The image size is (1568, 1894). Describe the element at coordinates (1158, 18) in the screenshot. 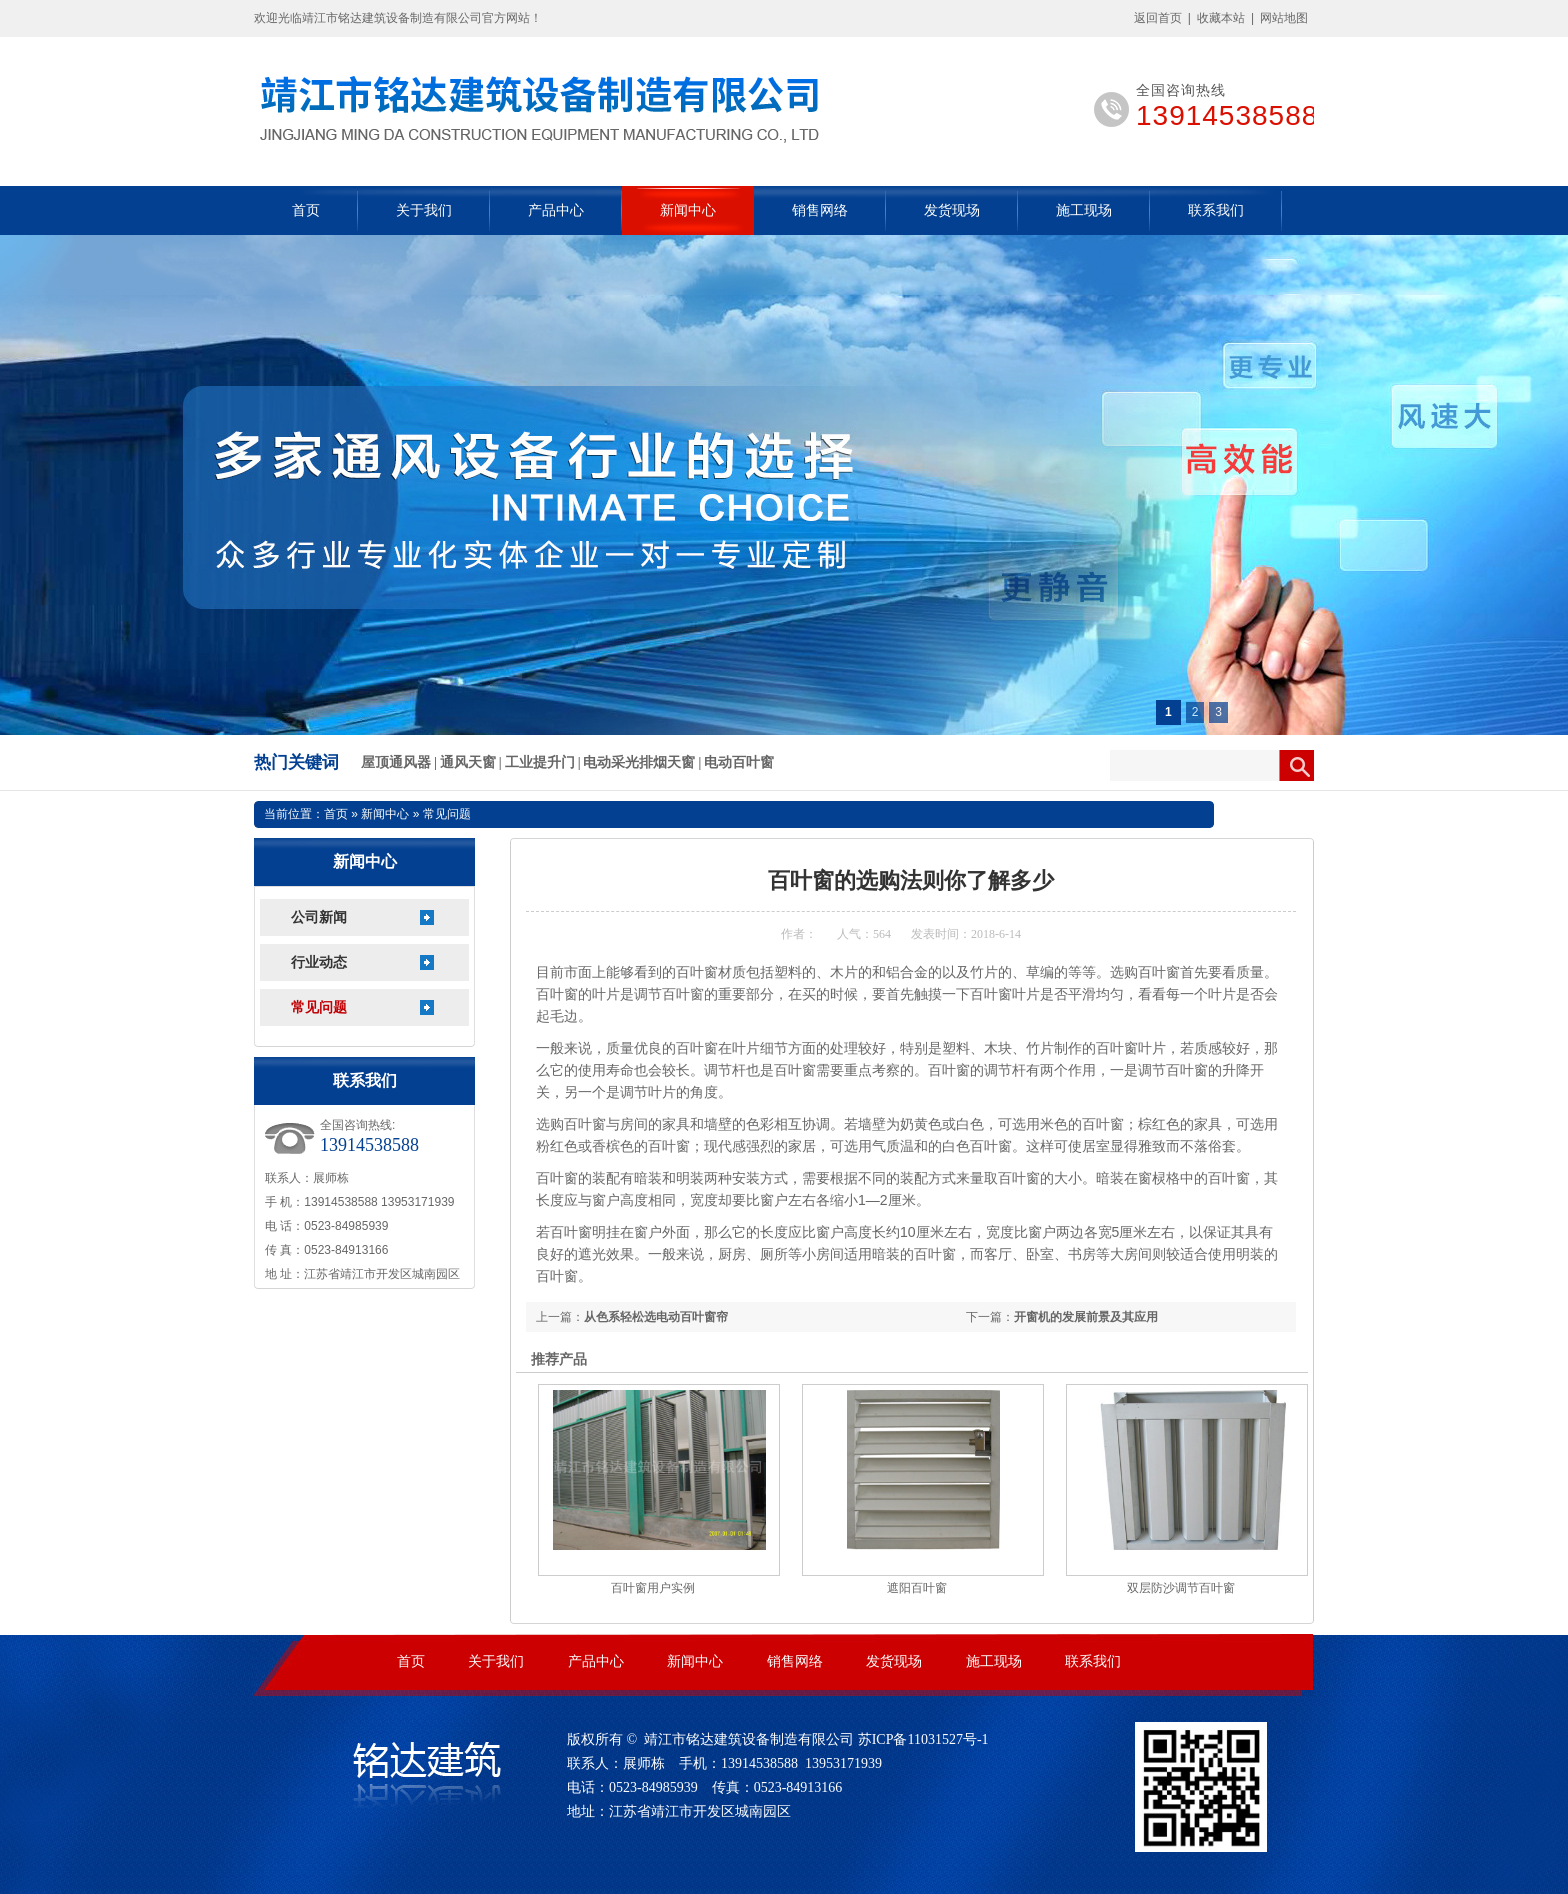

I see `返回首页` at that location.